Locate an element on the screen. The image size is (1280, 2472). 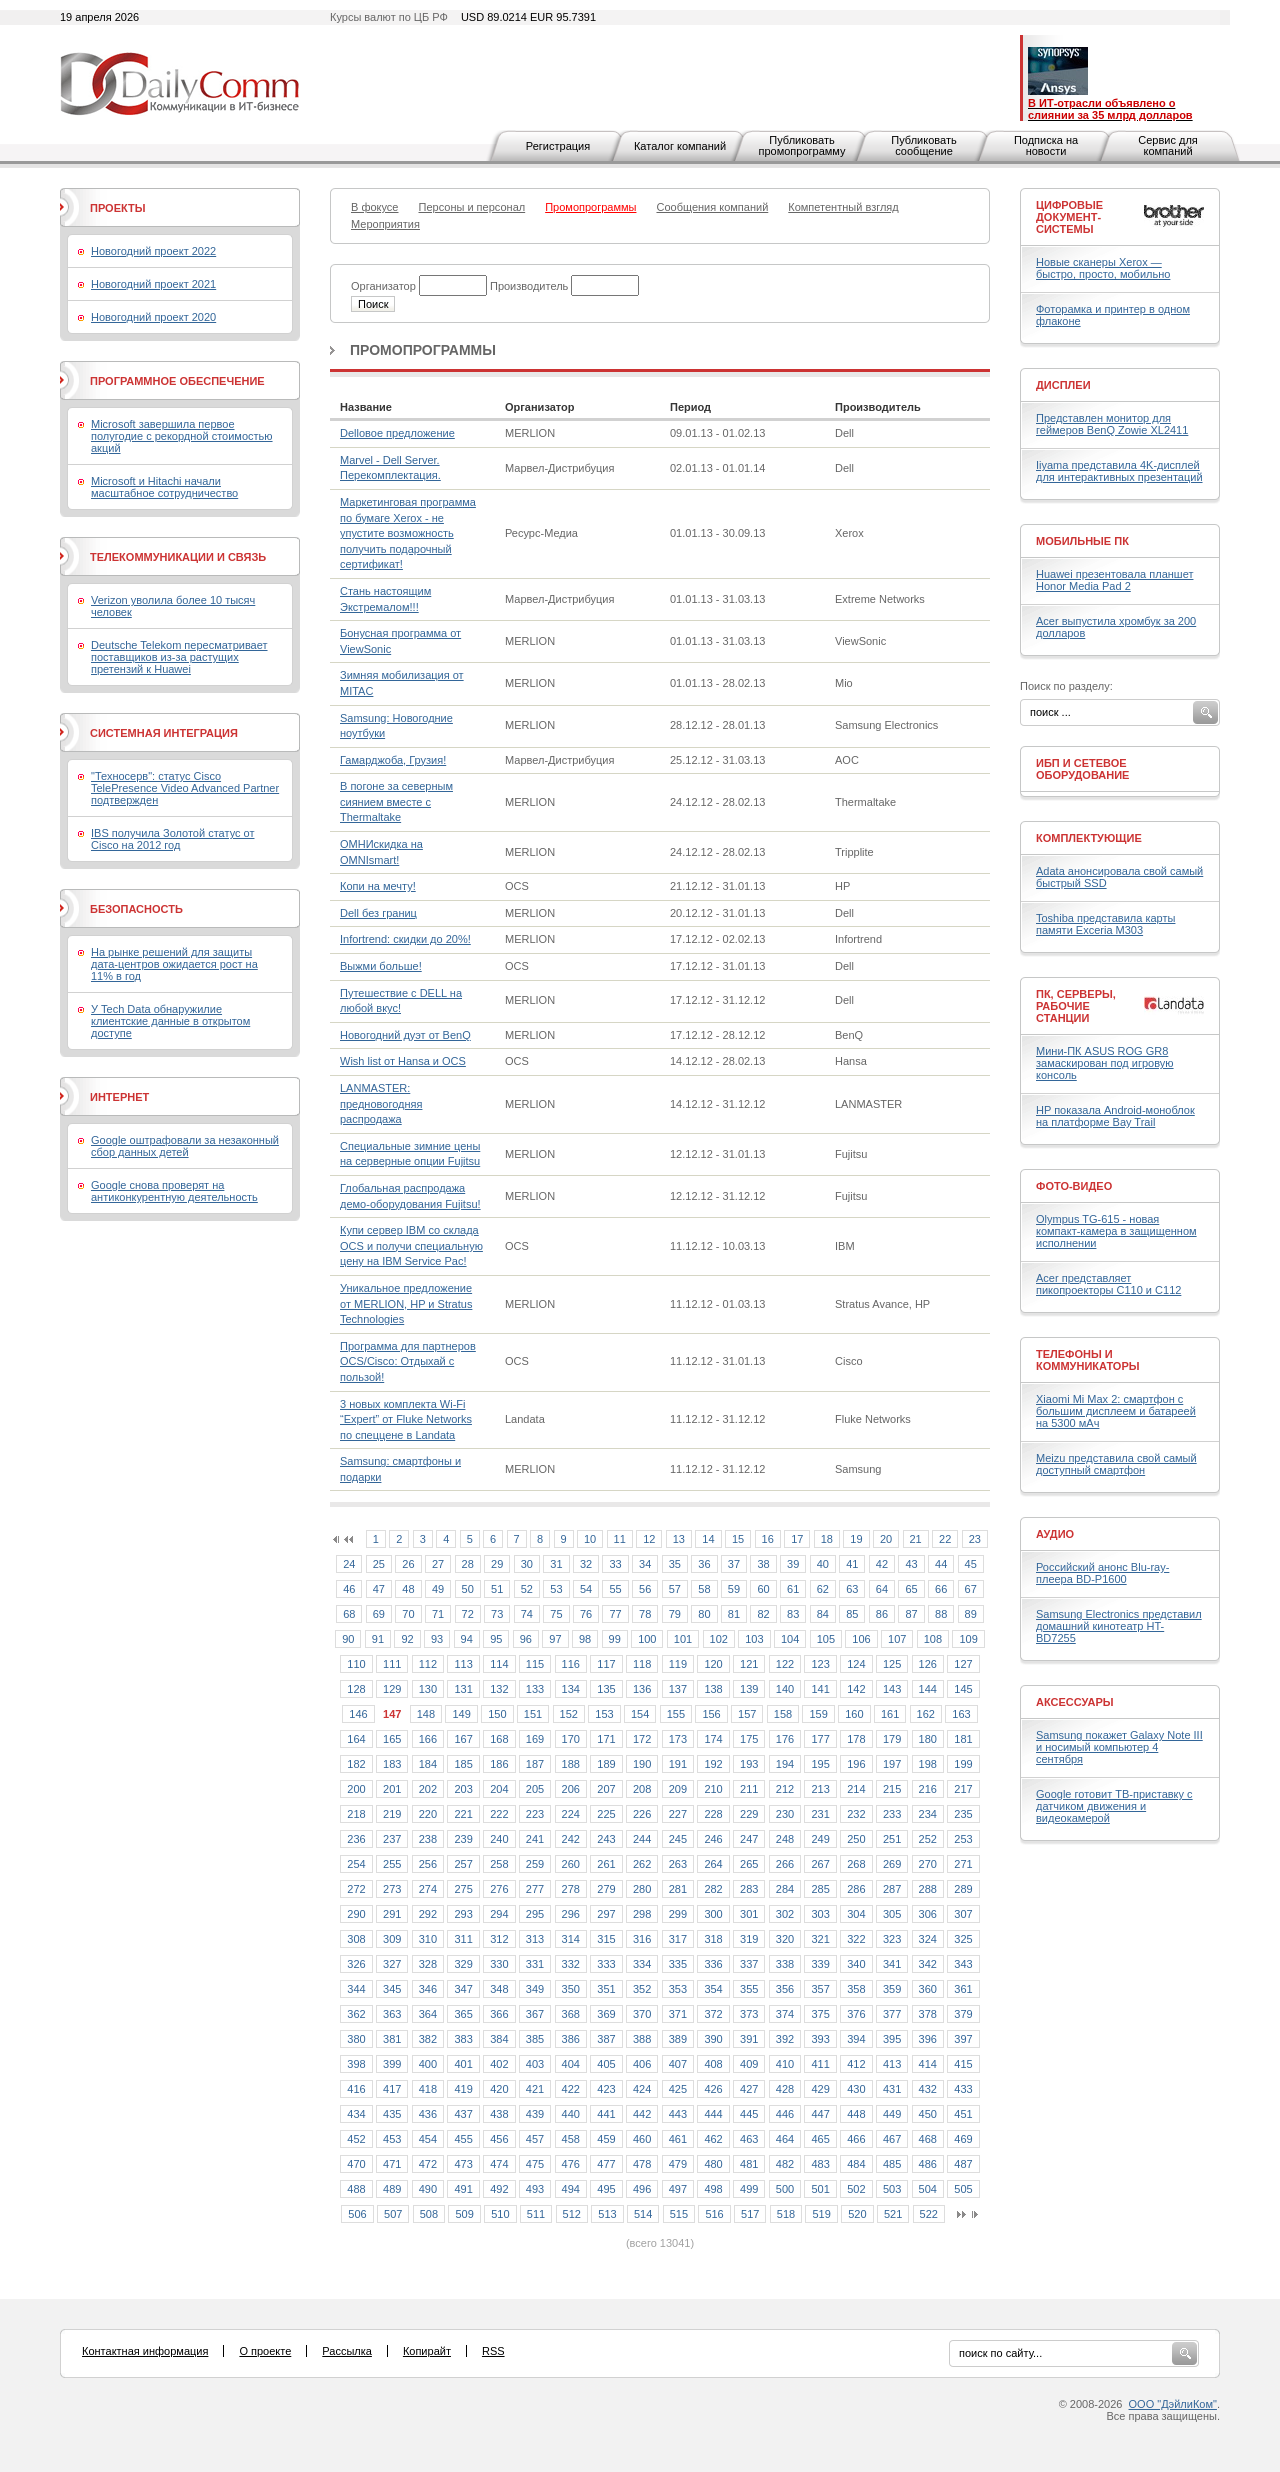
474 is located at coordinates (499, 2164).